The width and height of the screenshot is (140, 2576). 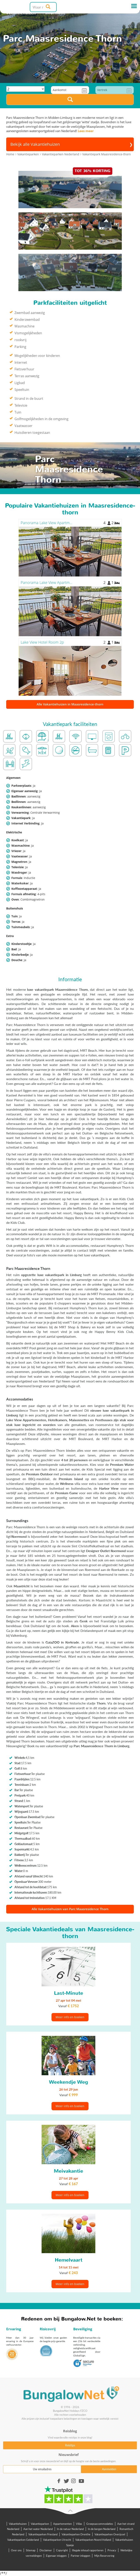 What do you see at coordinates (104, 2555) in the screenshot?
I see `Mijn Reservering` at bounding box center [104, 2555].